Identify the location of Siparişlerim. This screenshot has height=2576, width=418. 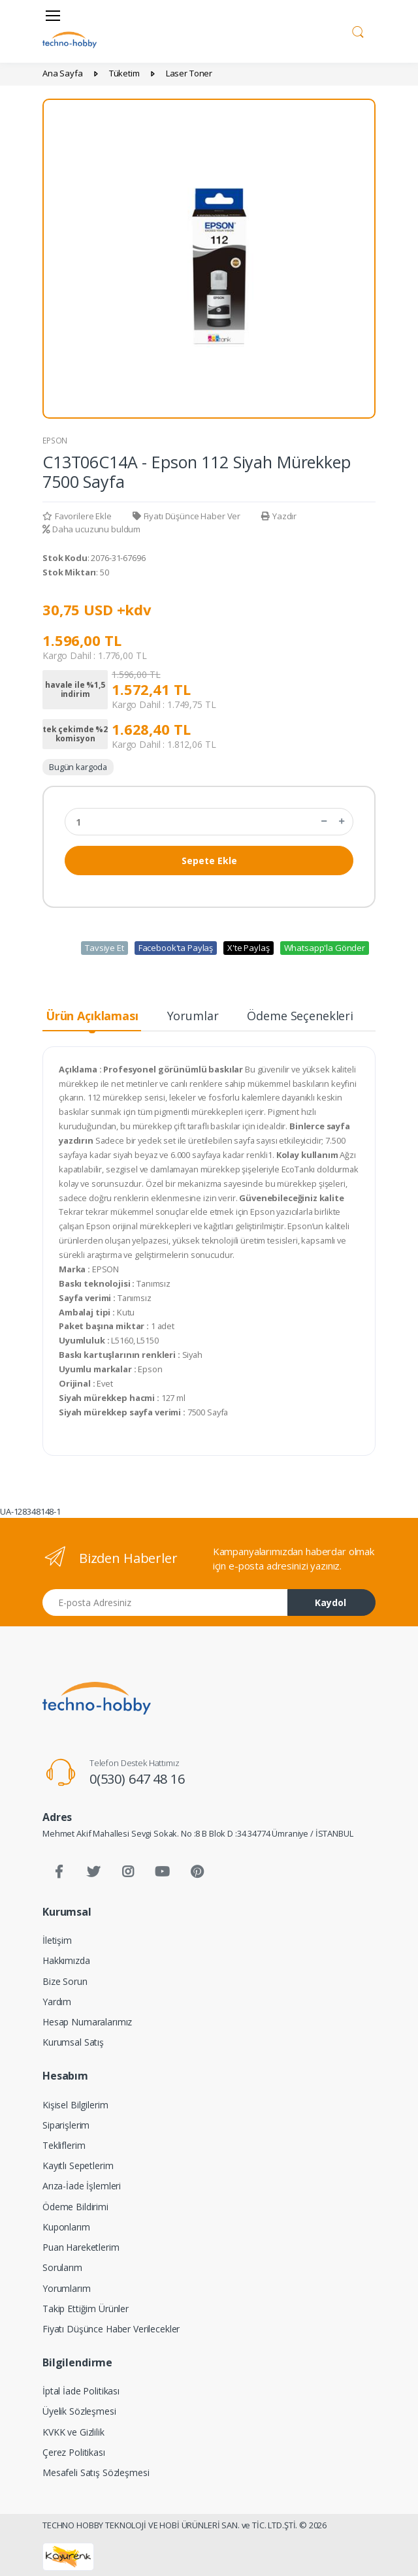
(65, 2125).